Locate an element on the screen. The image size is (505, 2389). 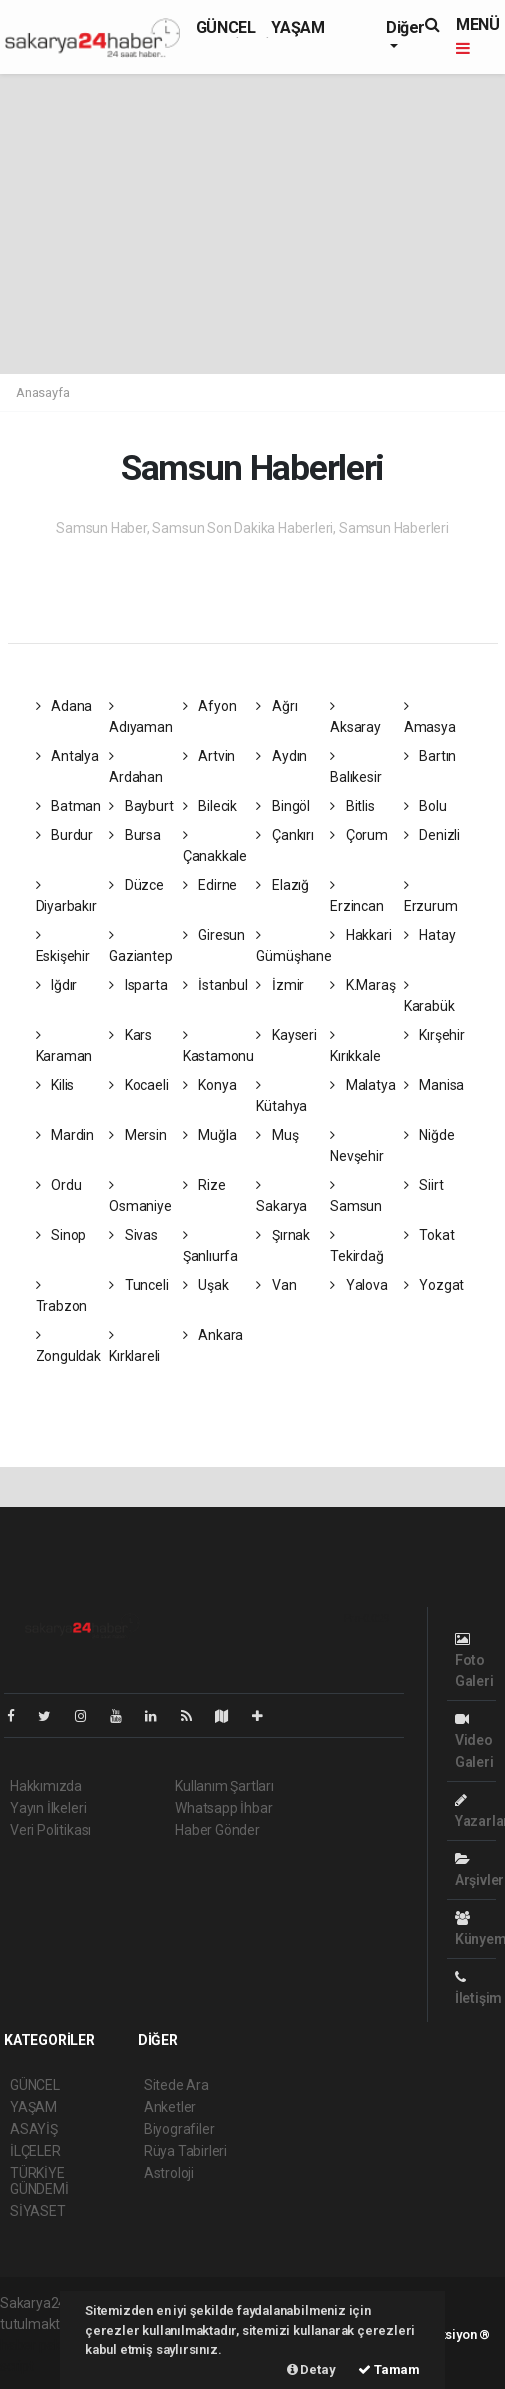
Adana is located at coordinates (64, 706).